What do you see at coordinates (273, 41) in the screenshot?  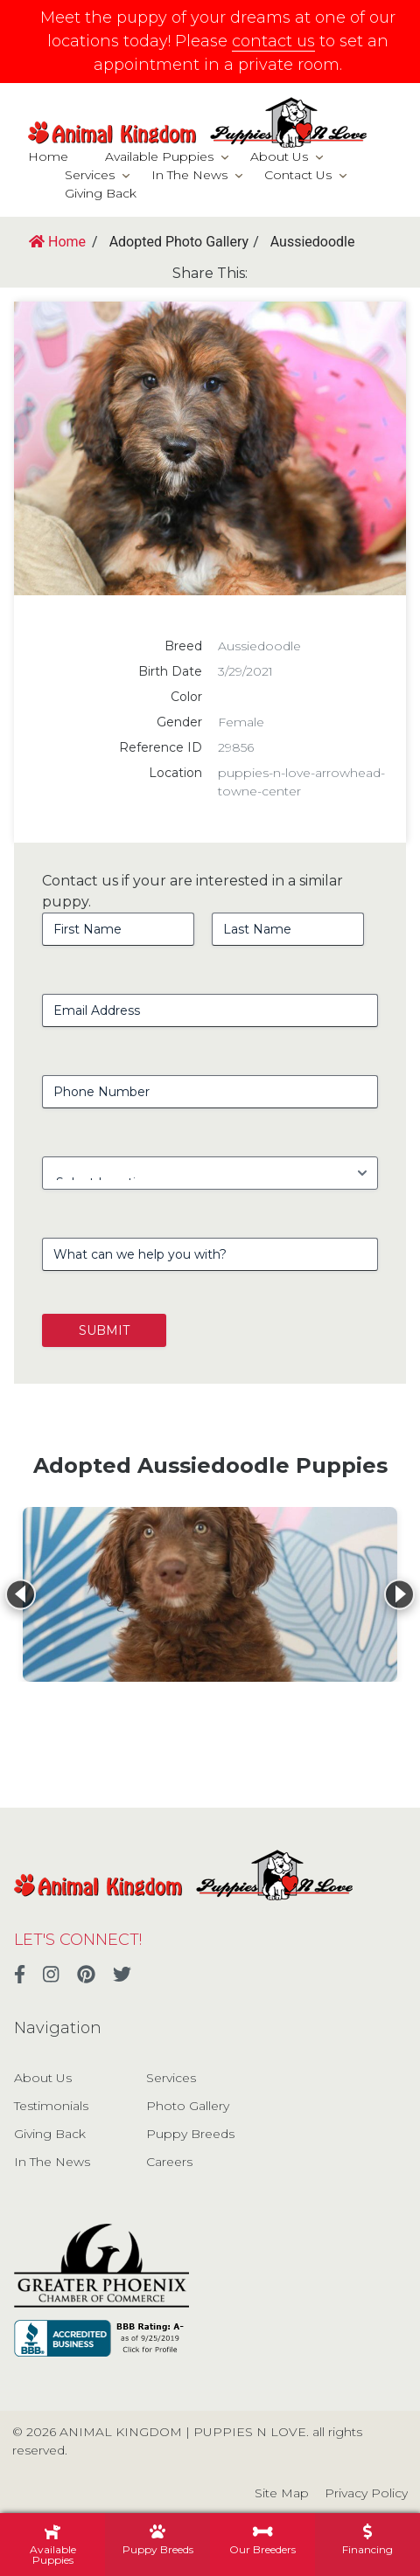 I see `contact us` at bounding box center [273, 41].